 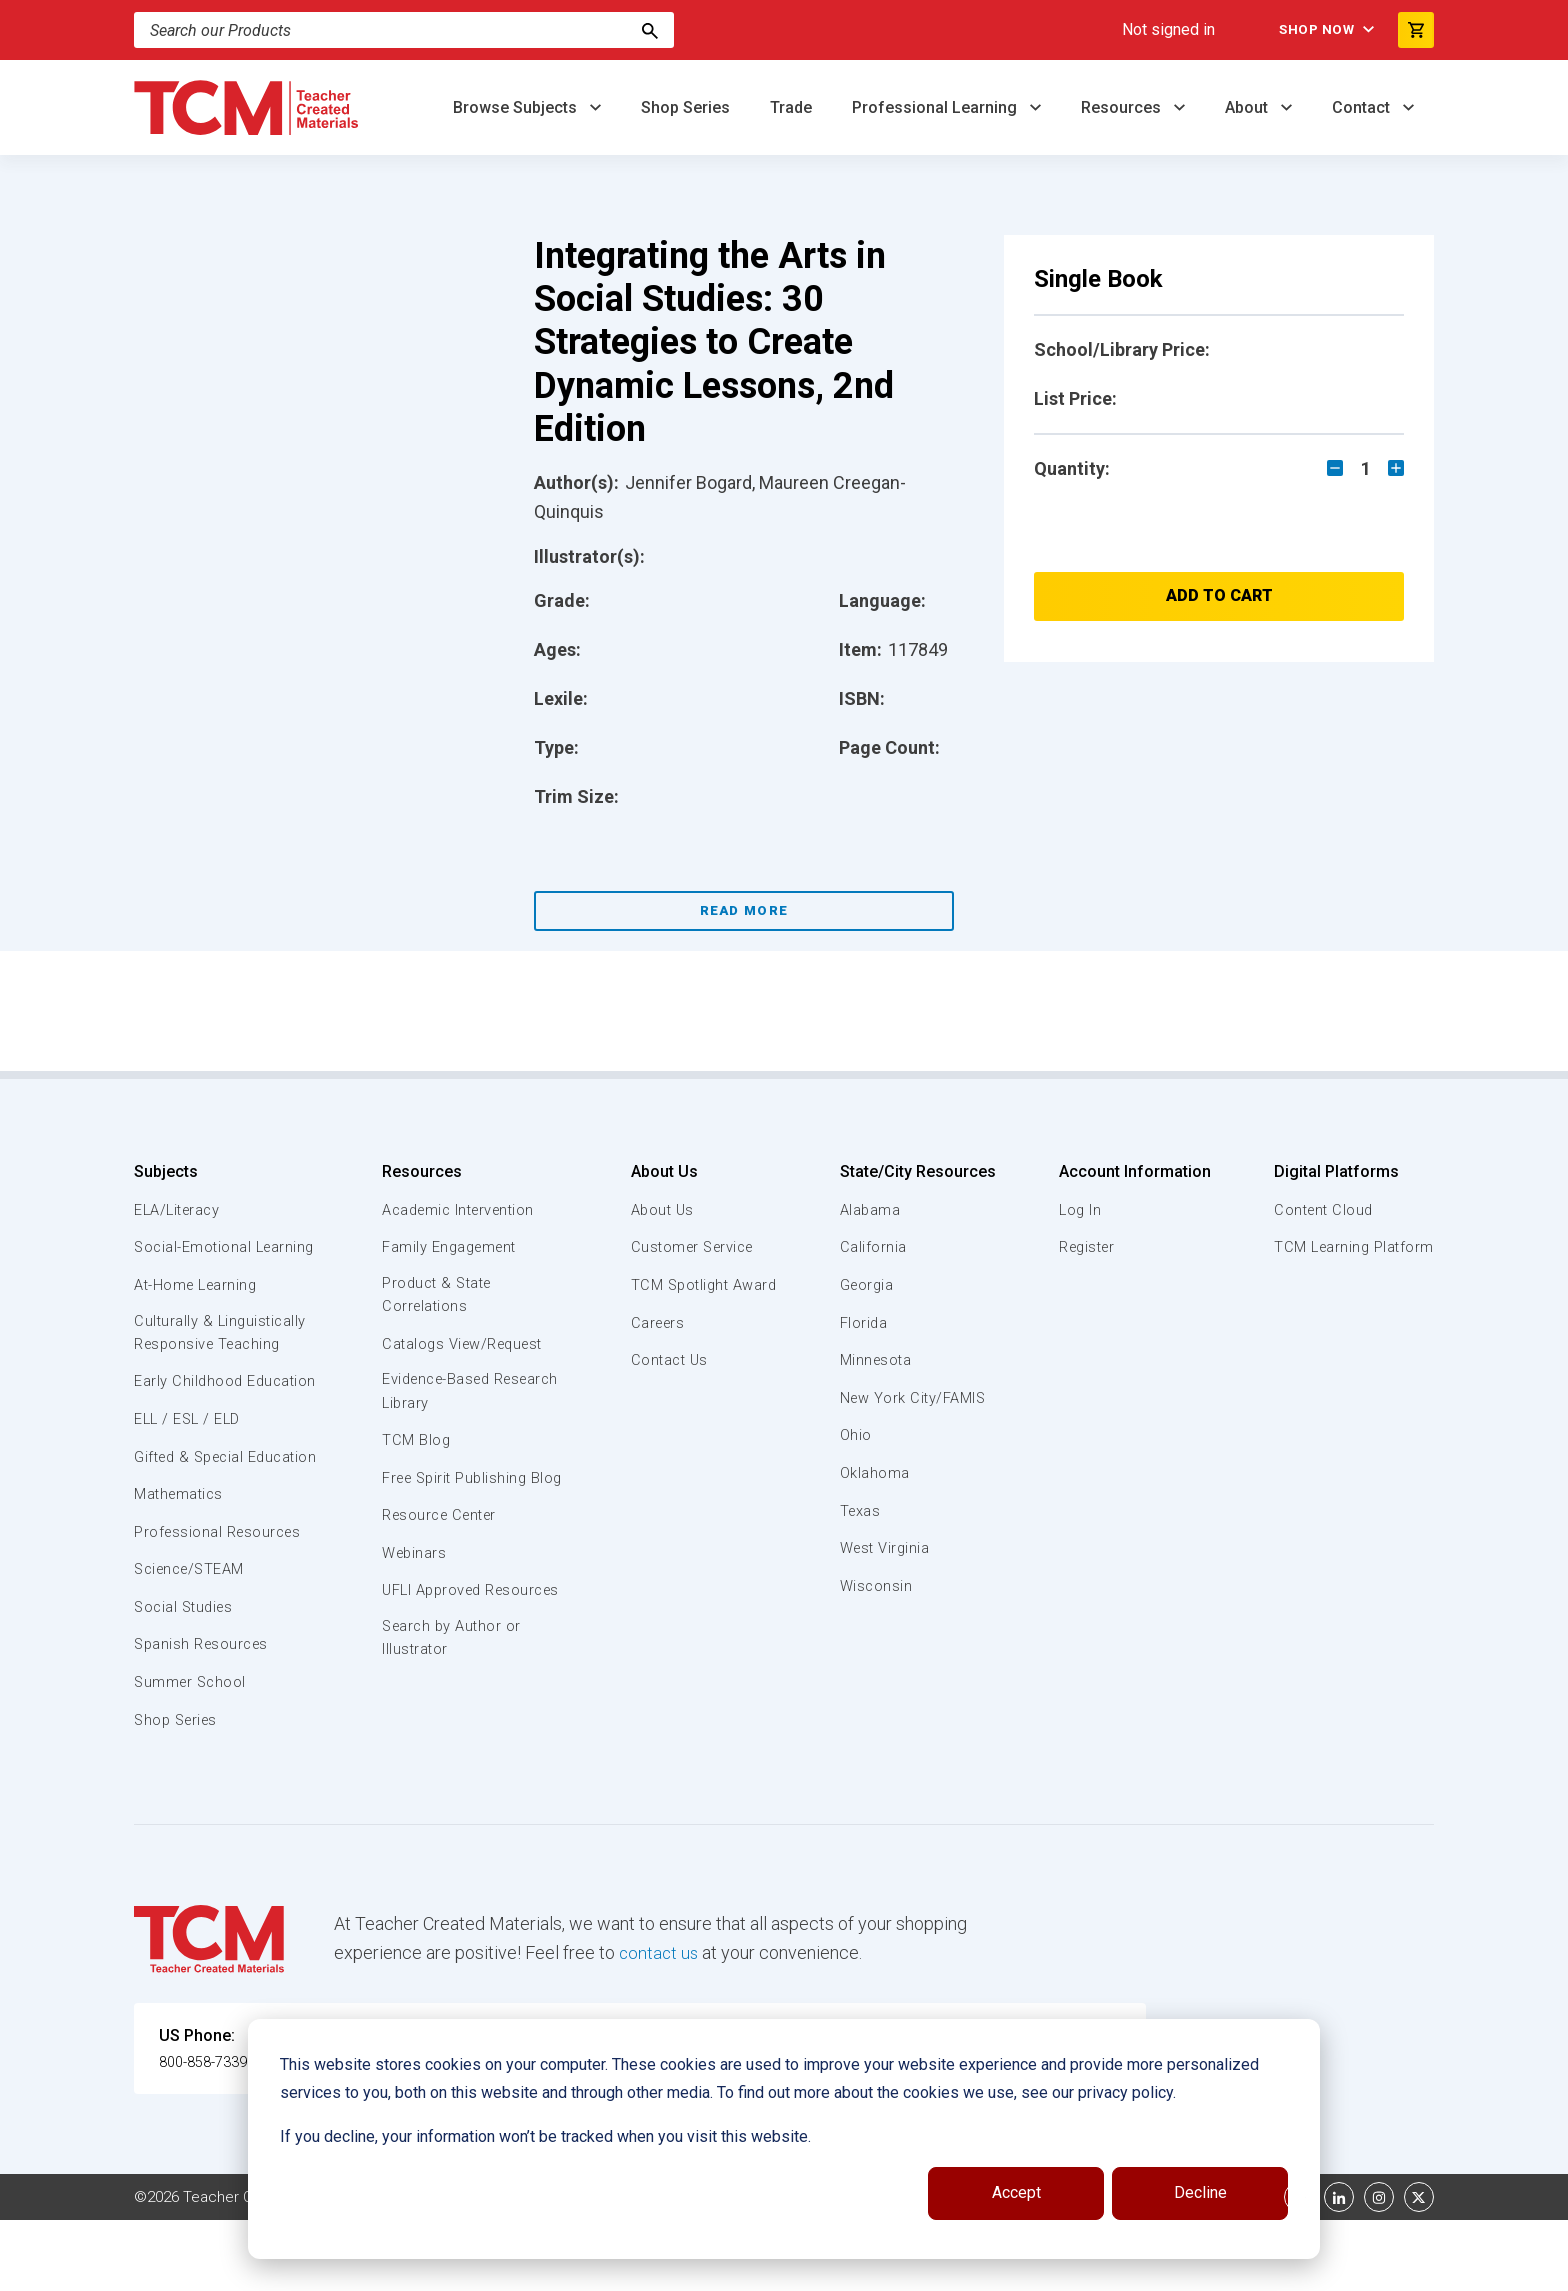 What do you see at coordinates (166, 1171) in the screenshot?
I see `Subjects` at bounding box center [166, 1171].